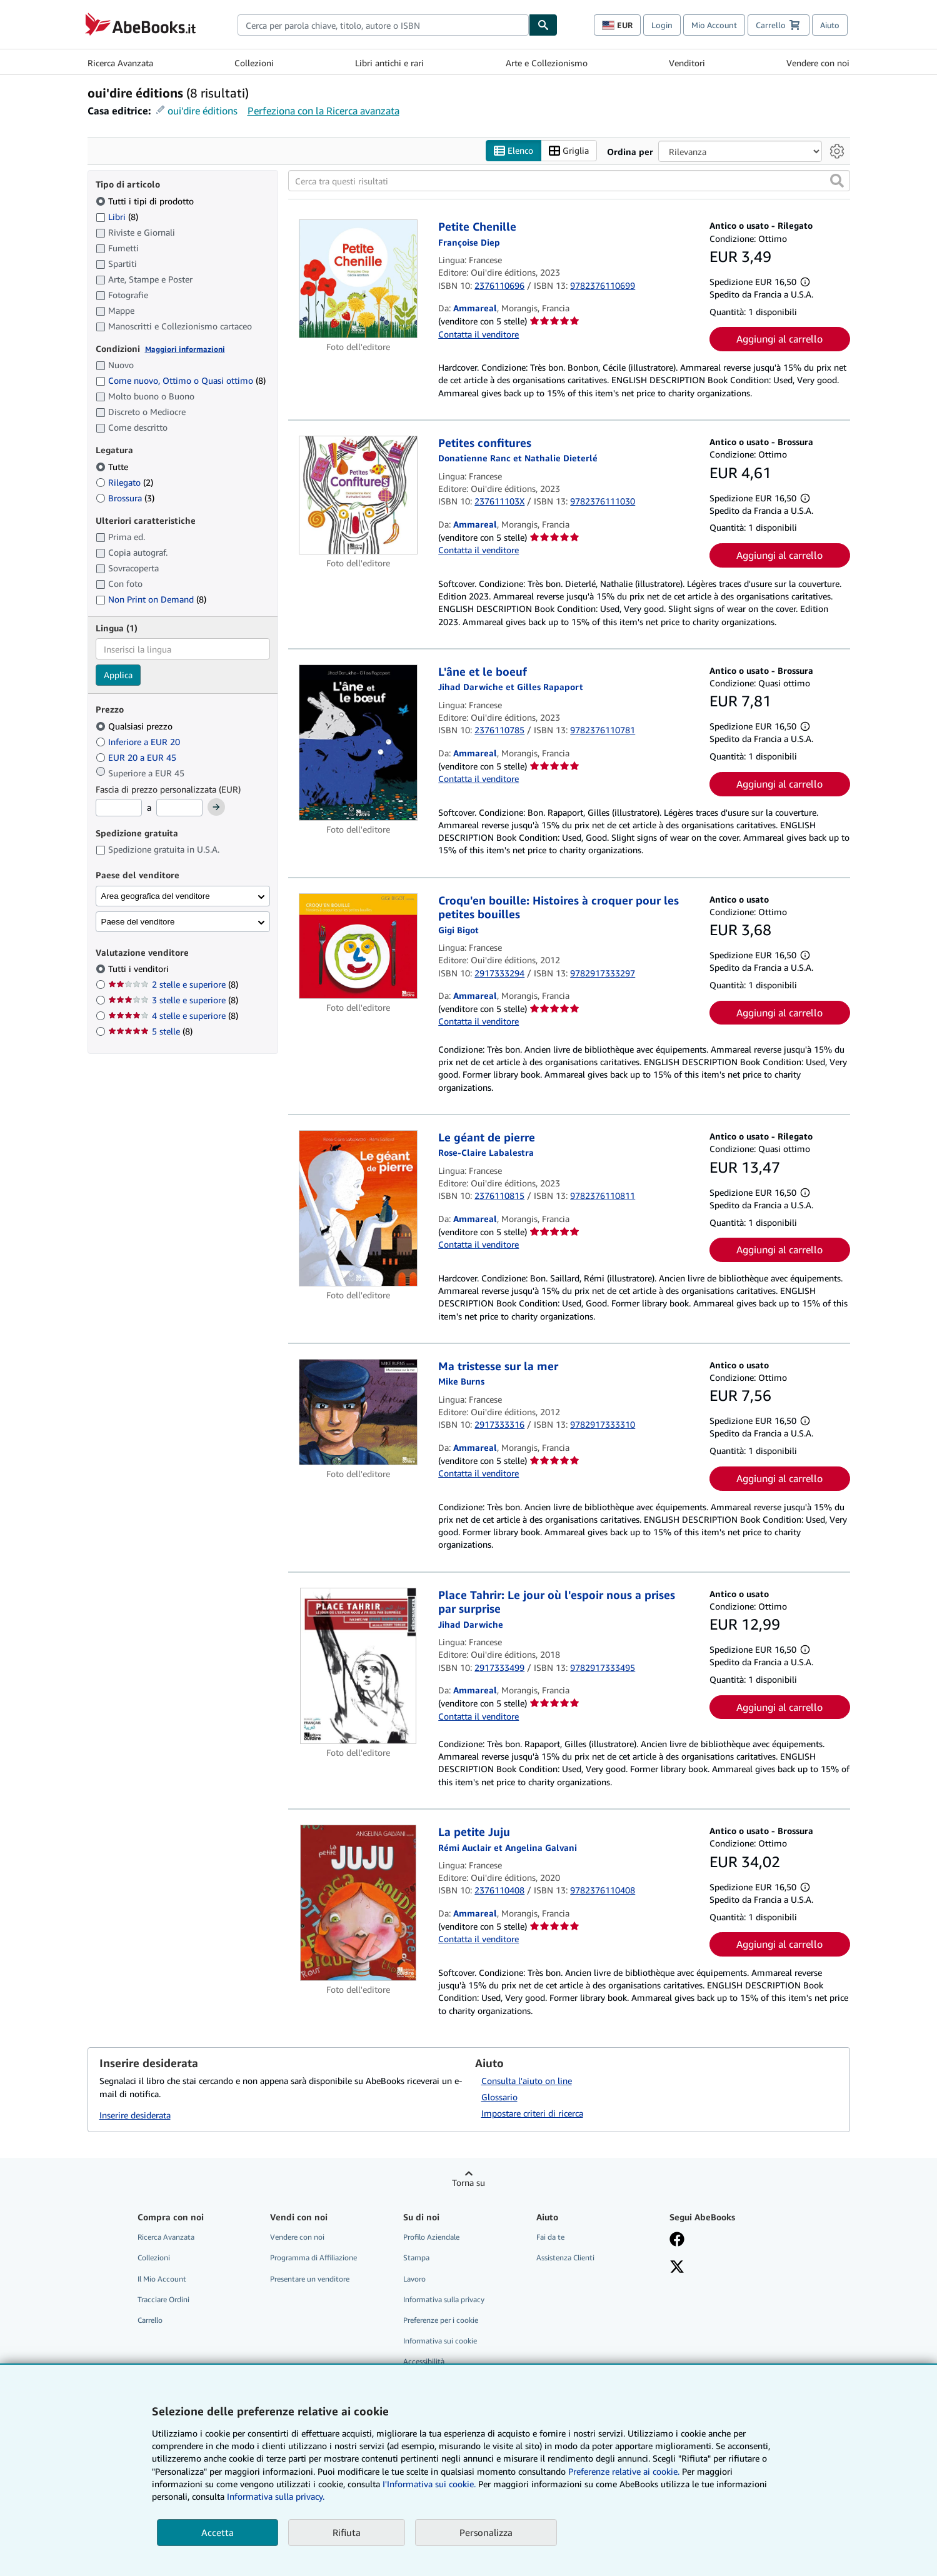  What do you see at coordinates (163, 2299) in the screenshot?
I see `Tracciare Ordini` at bounding box center [163, 2299].